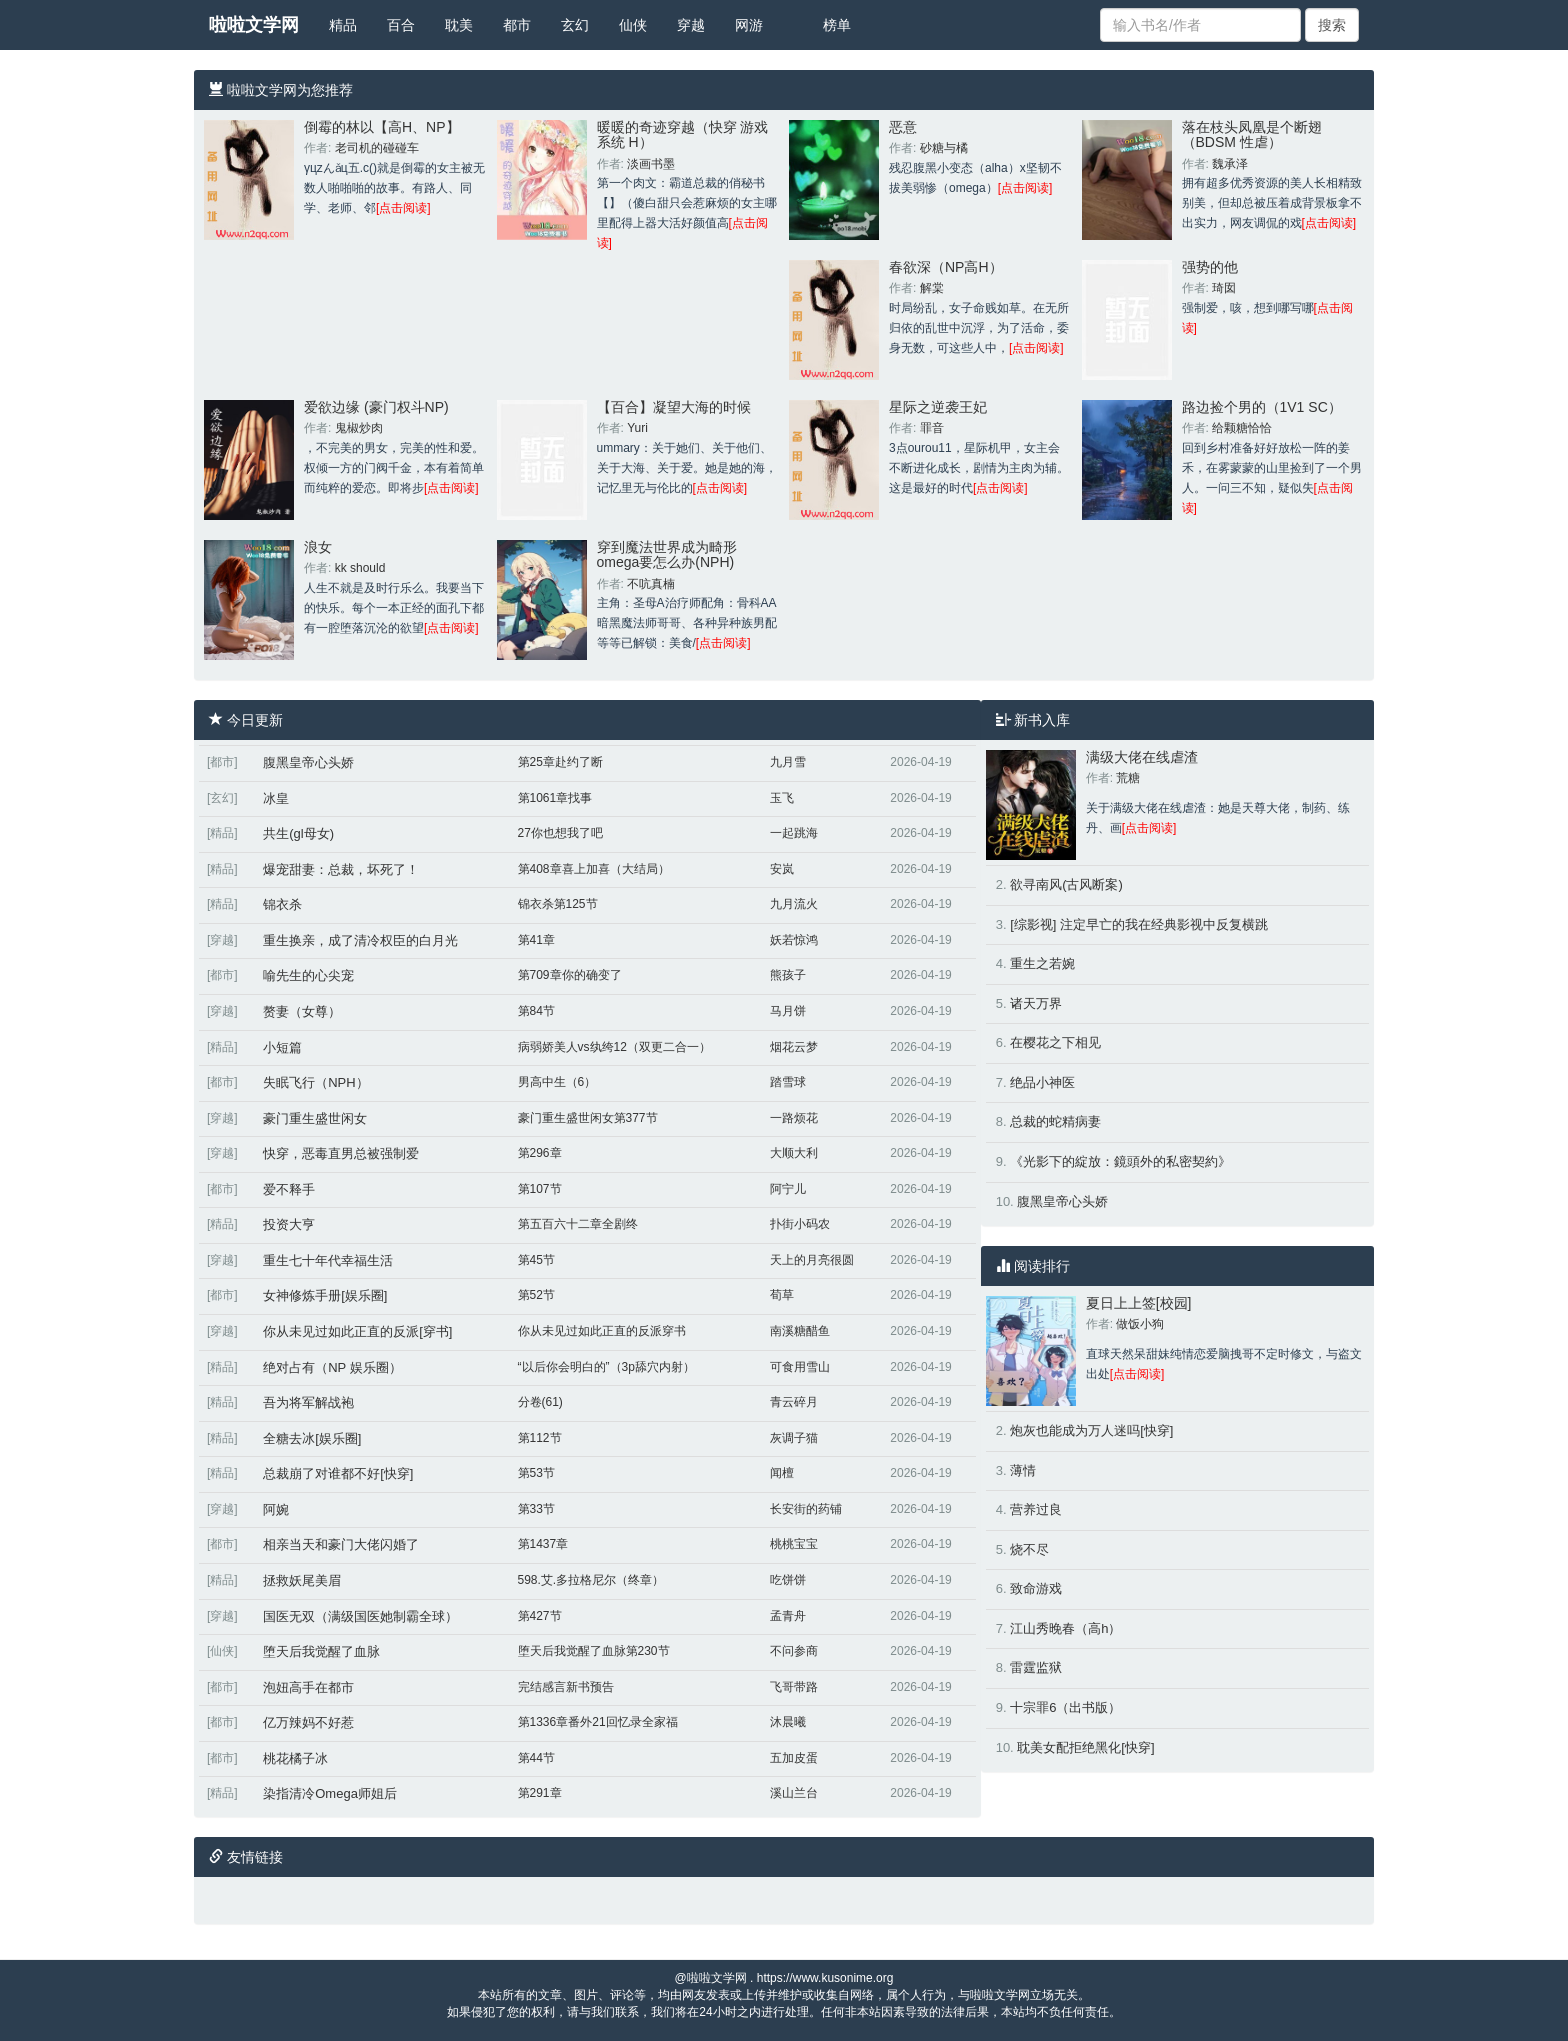 Image resolution: width=1568 pixels, height=2041 pixels. I want to click on 耽美女配拒绝黑化[快穿], so click(1085, 1747).